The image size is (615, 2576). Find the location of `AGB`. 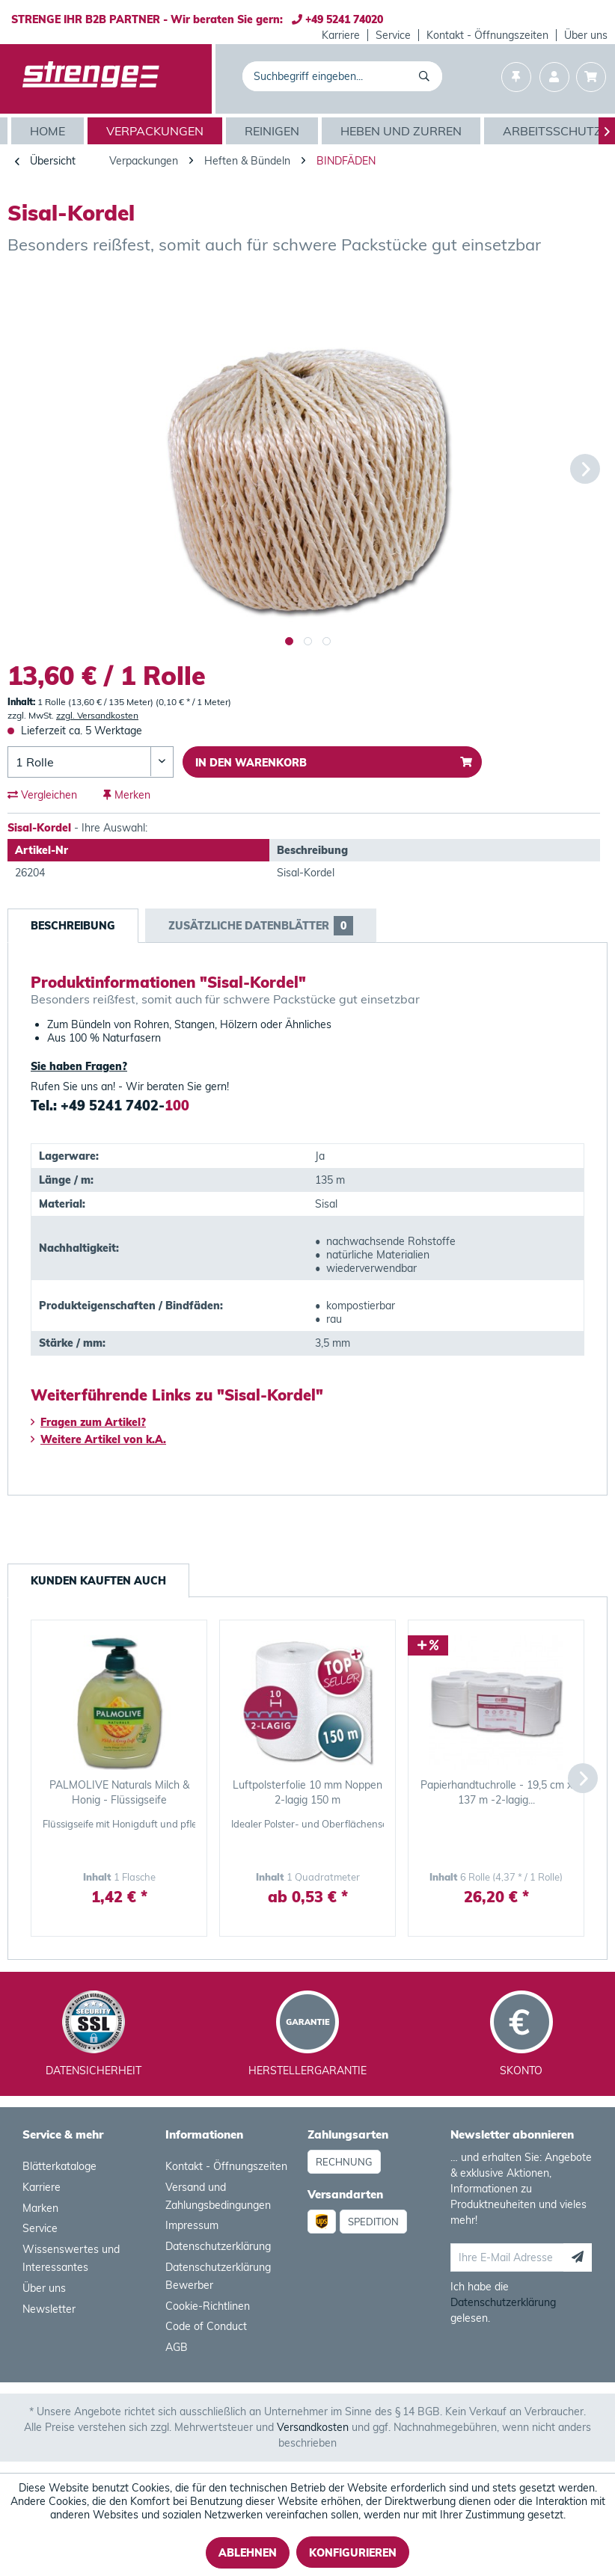

AGB is located at coordinates (176, 2347).